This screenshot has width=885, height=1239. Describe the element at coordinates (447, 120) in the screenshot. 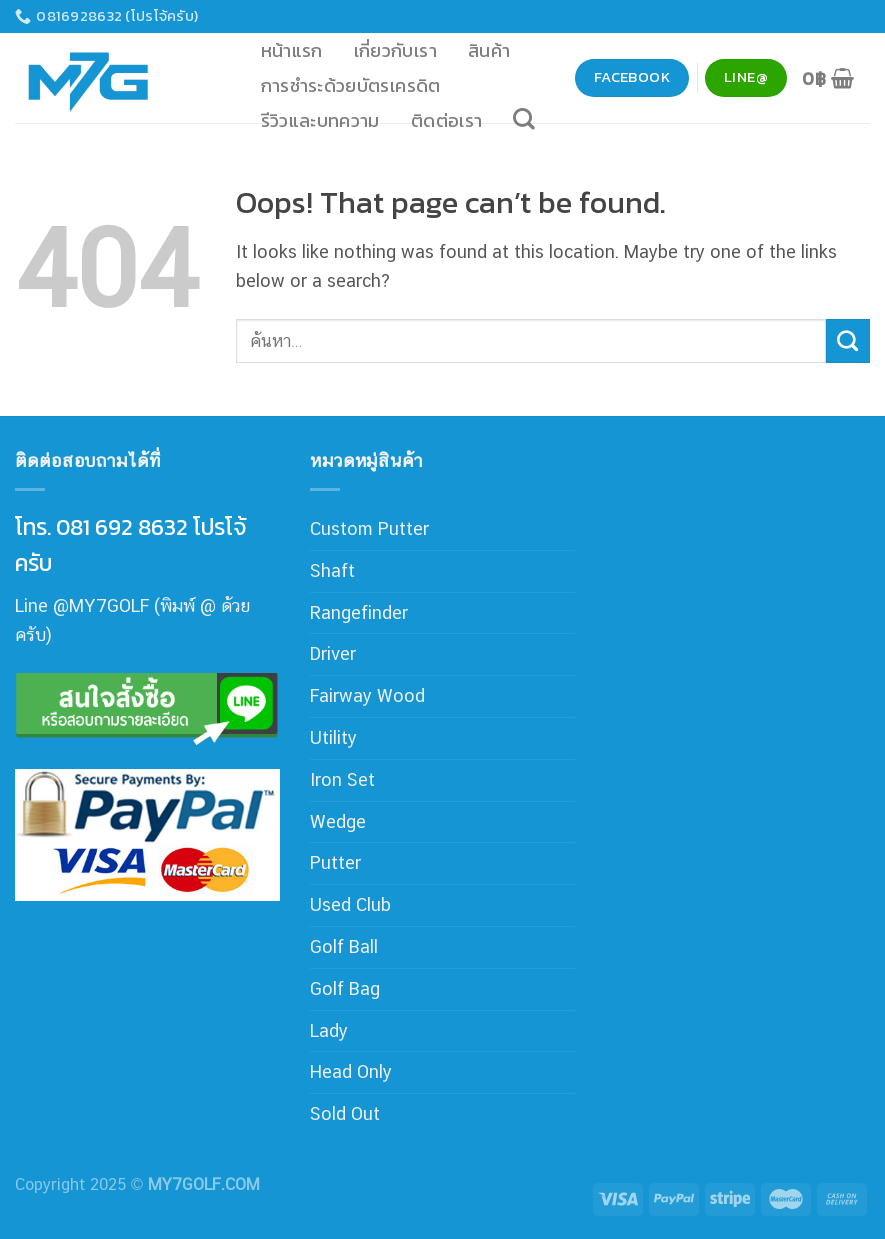

I see `ติดต่อเรา` at that location.